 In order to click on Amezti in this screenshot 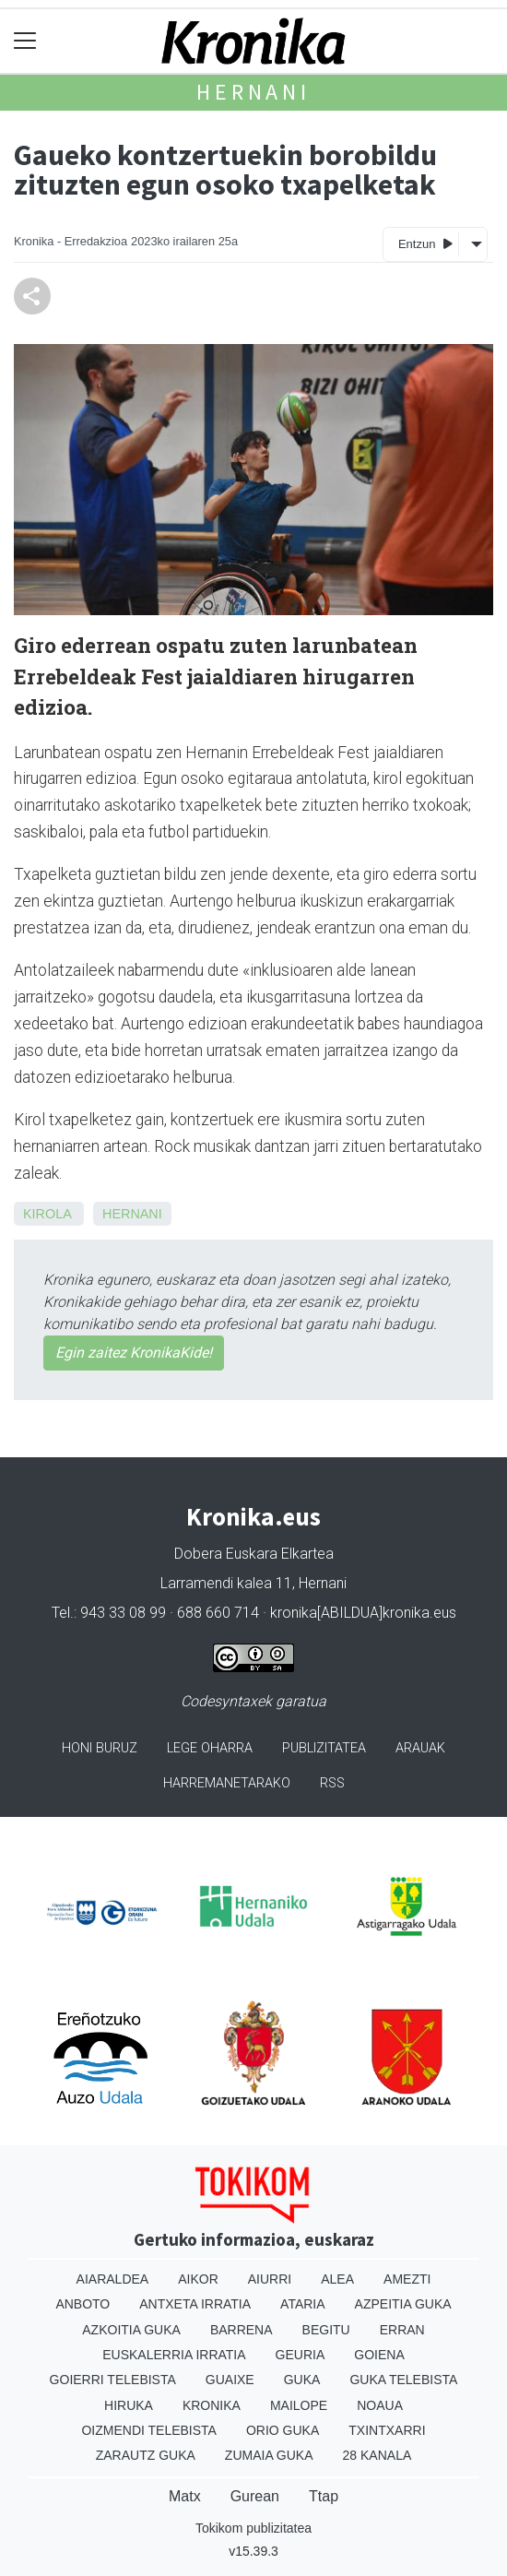, I will do `click(406, 2279)`.